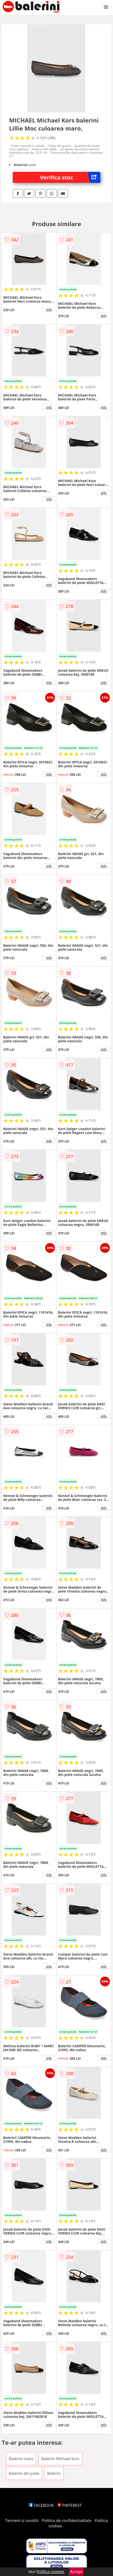 The width and height of the screenshot is (113, 2576). Describe the element at coordinates (21, 2458) in the screenshot. I see `Balerini maro` at that location.